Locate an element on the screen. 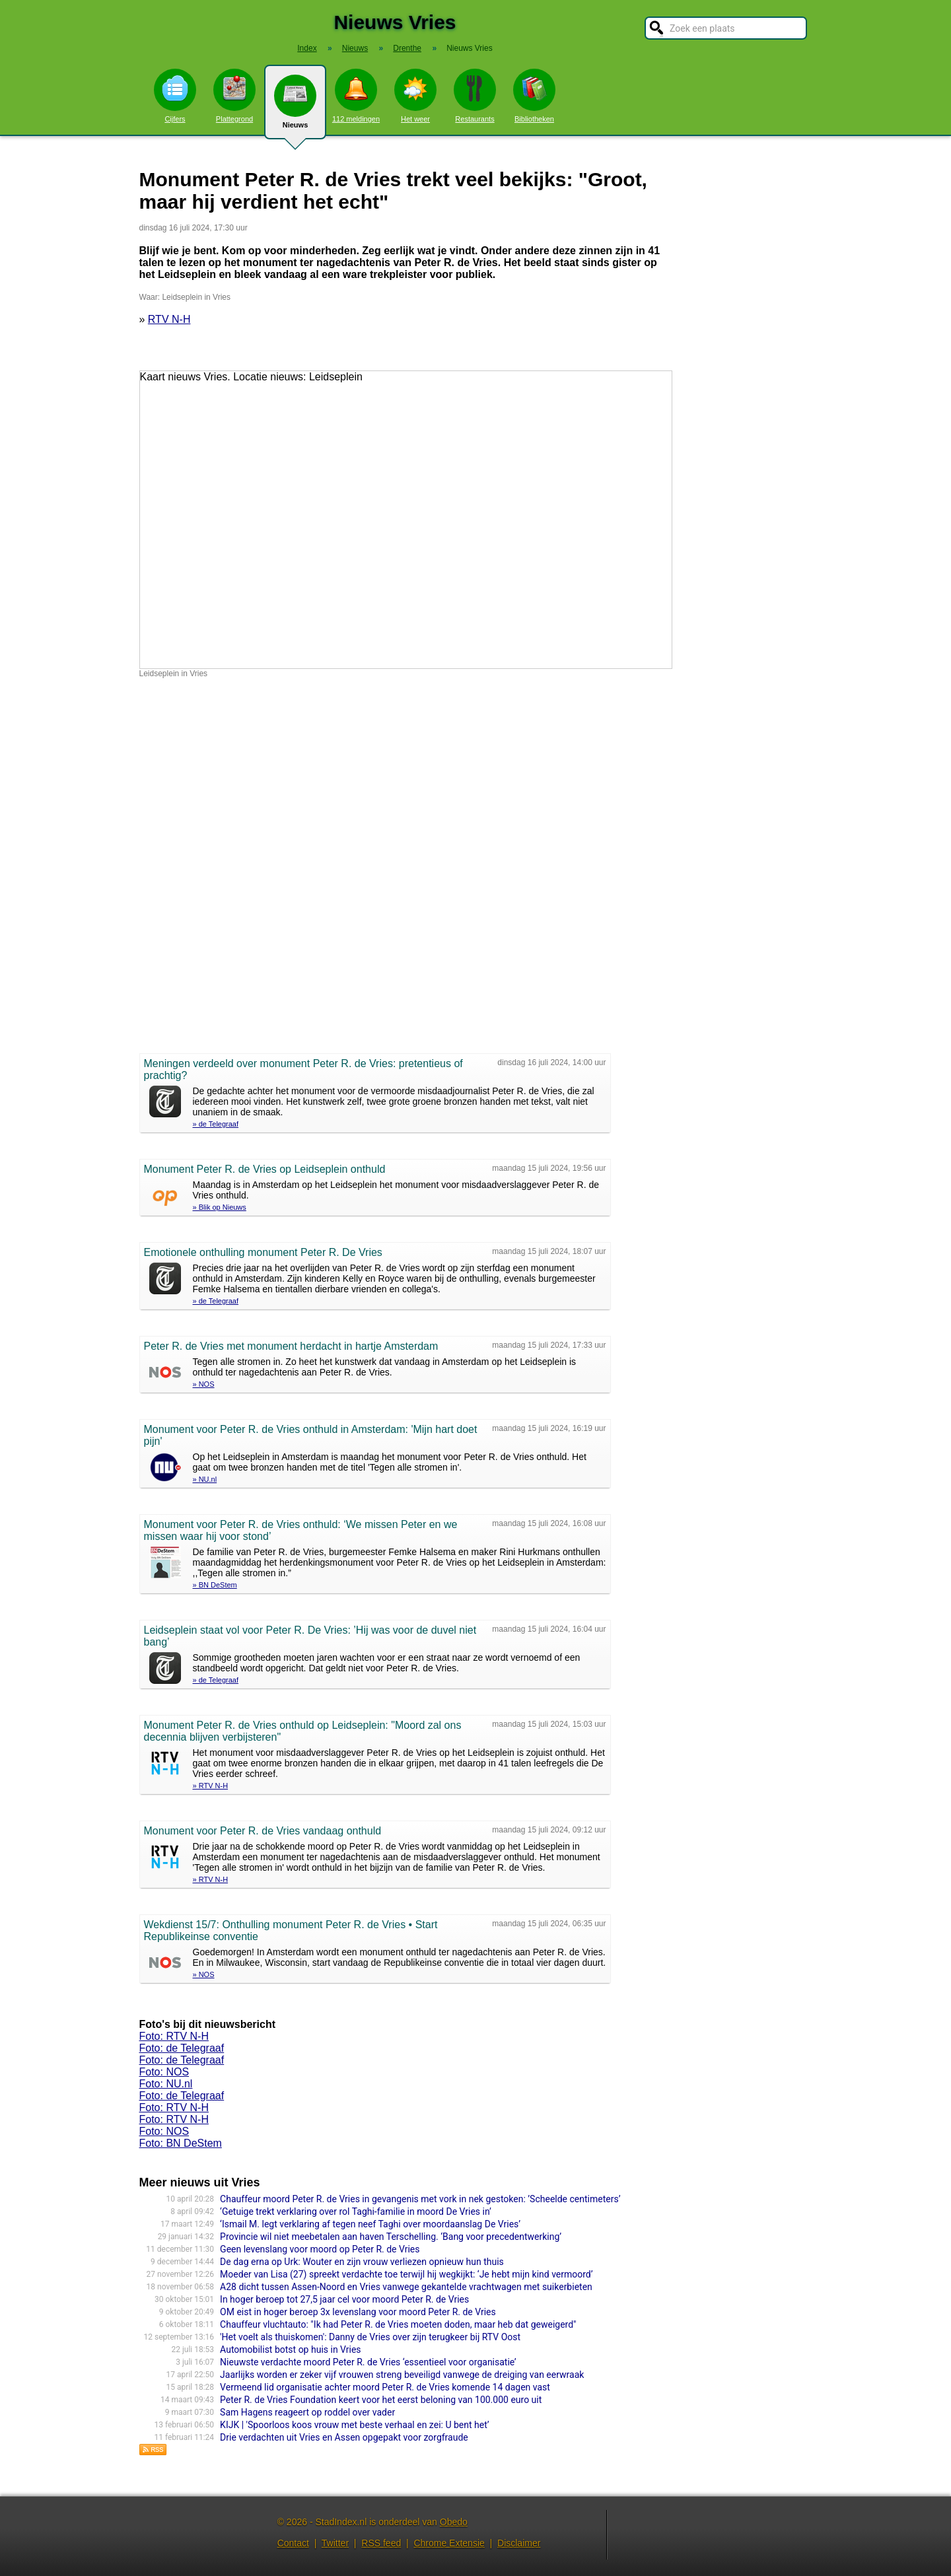 The height and width of the screenshot is (2576, 951). RTV N-H is located at coordinates (169, 319).